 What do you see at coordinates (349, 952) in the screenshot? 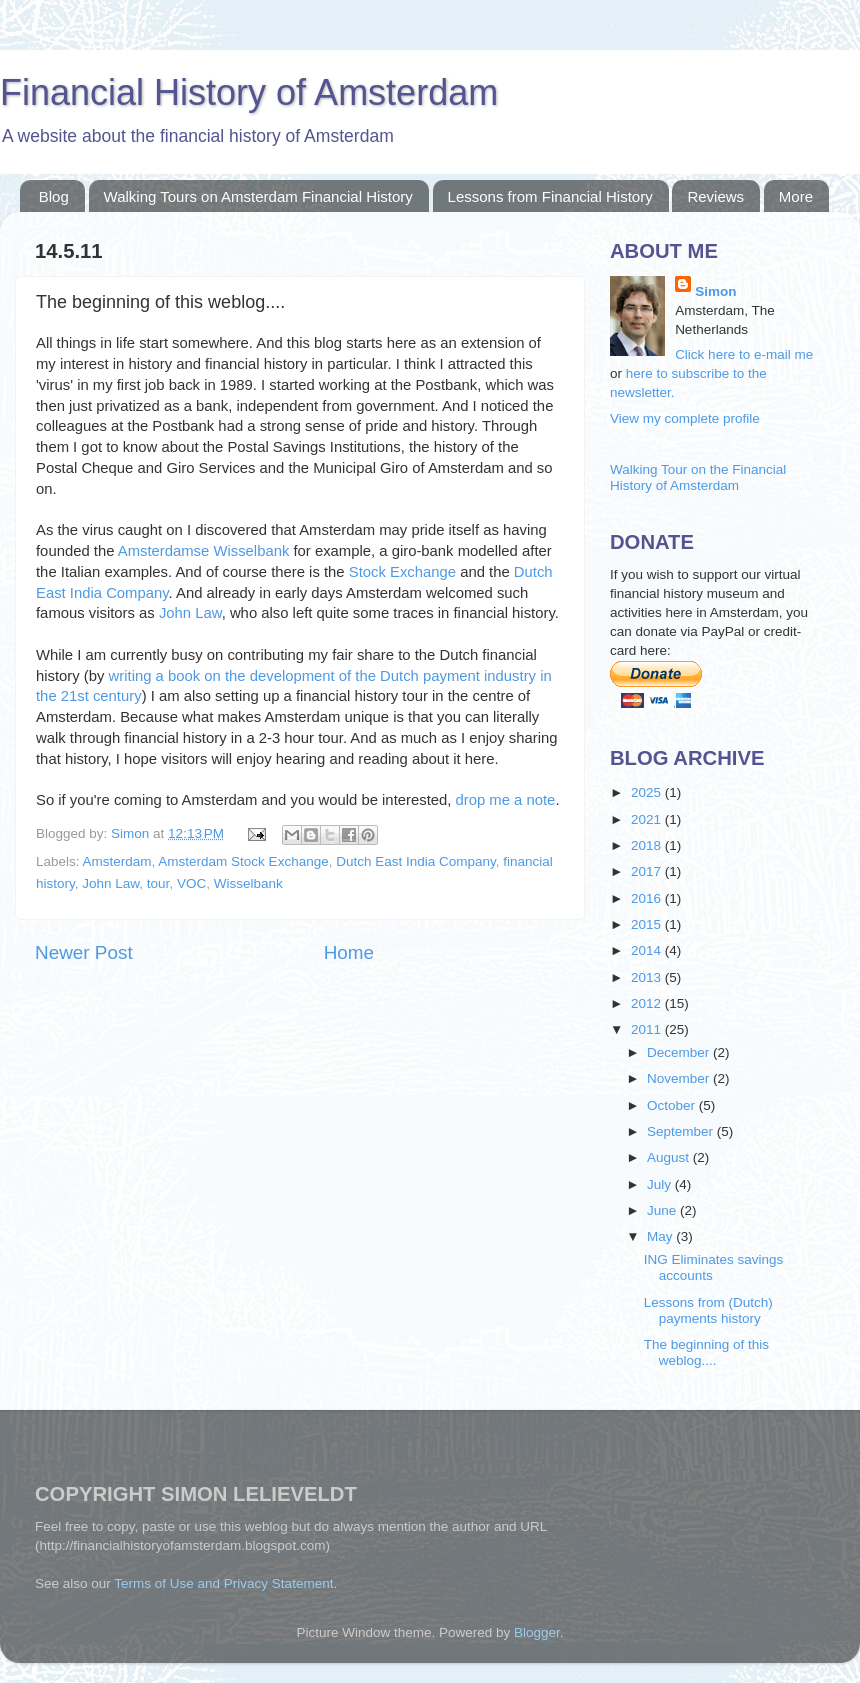
I see `Home` at bounding box center [349, 952].